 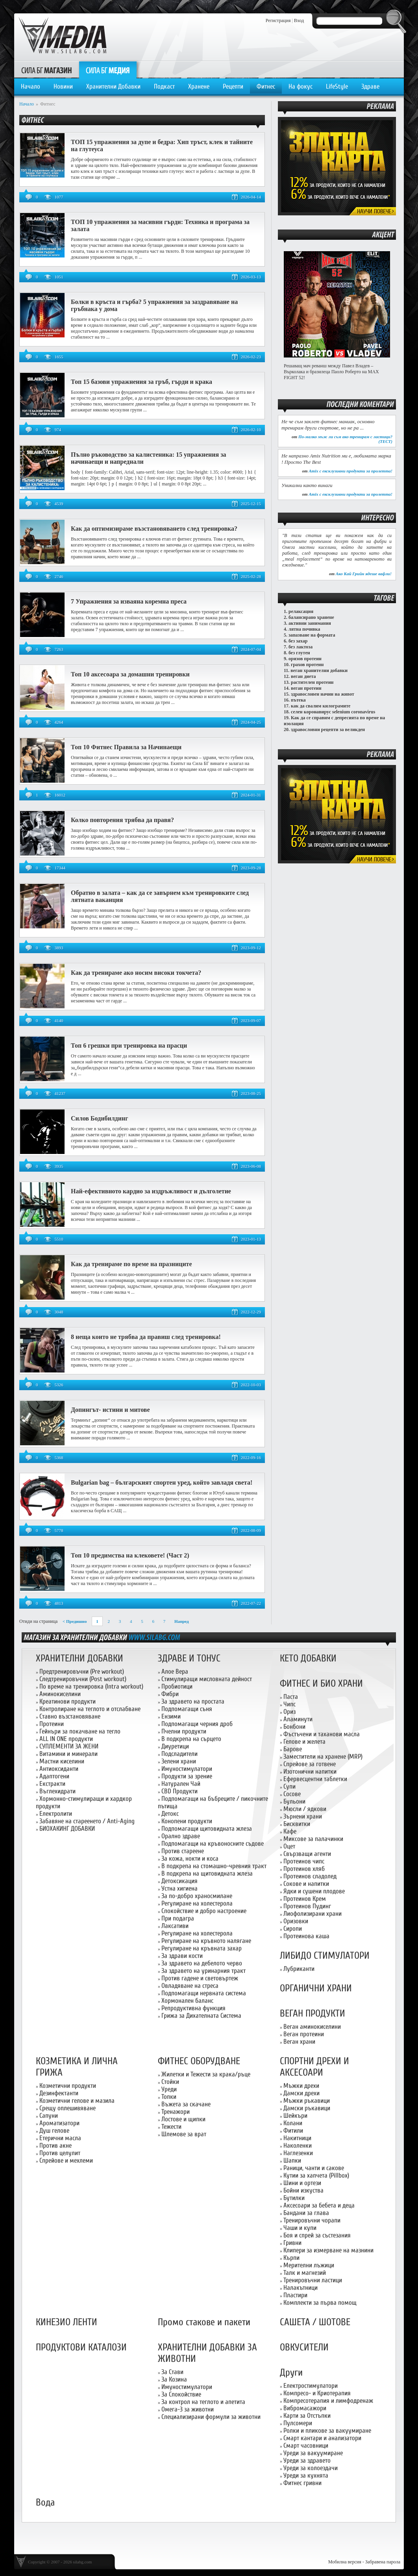 I want to click on ЗДРАВЕ И ТОНУС, so click(x=189, y=1658).